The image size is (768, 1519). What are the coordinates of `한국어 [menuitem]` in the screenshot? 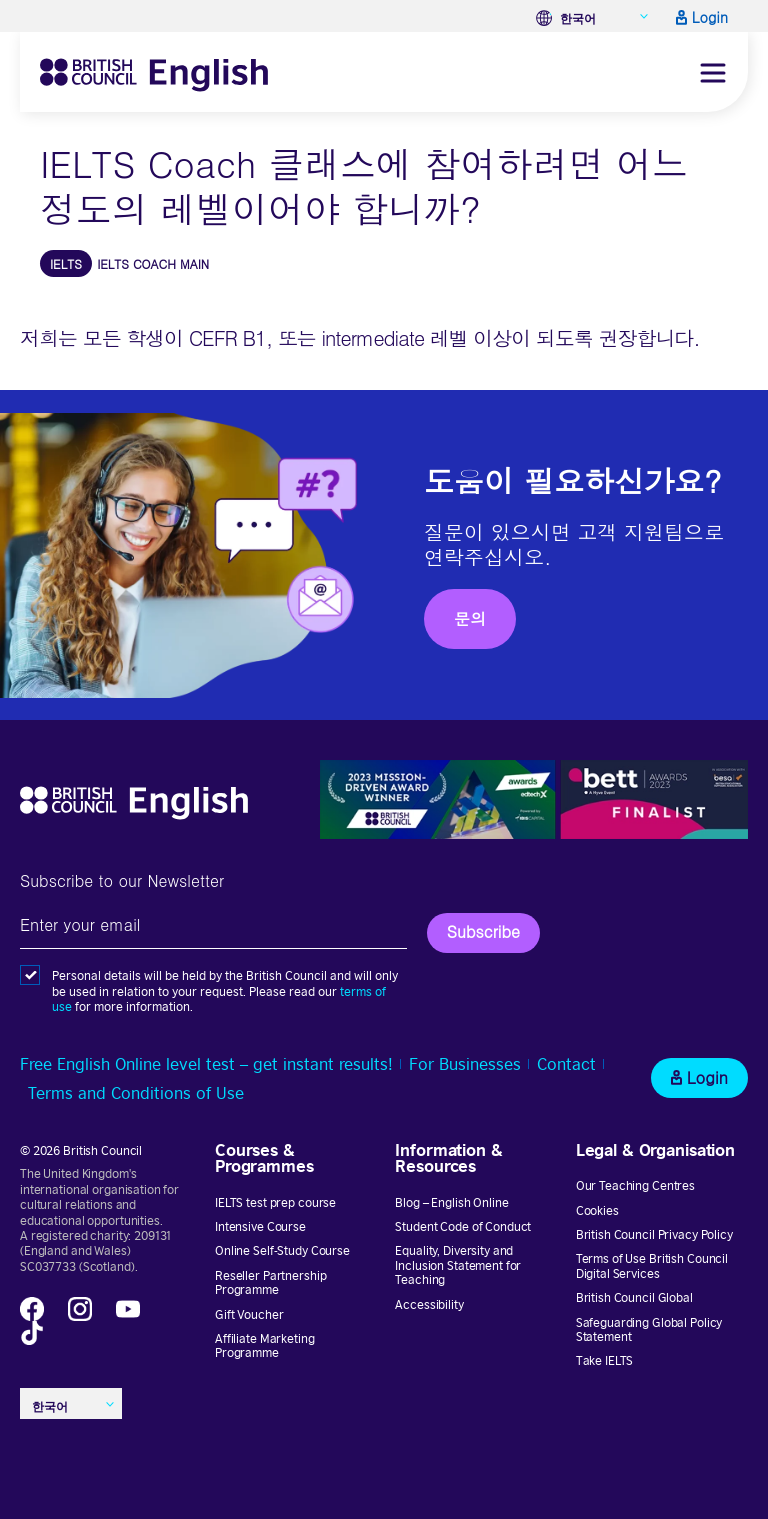 It's located at (578, 18).